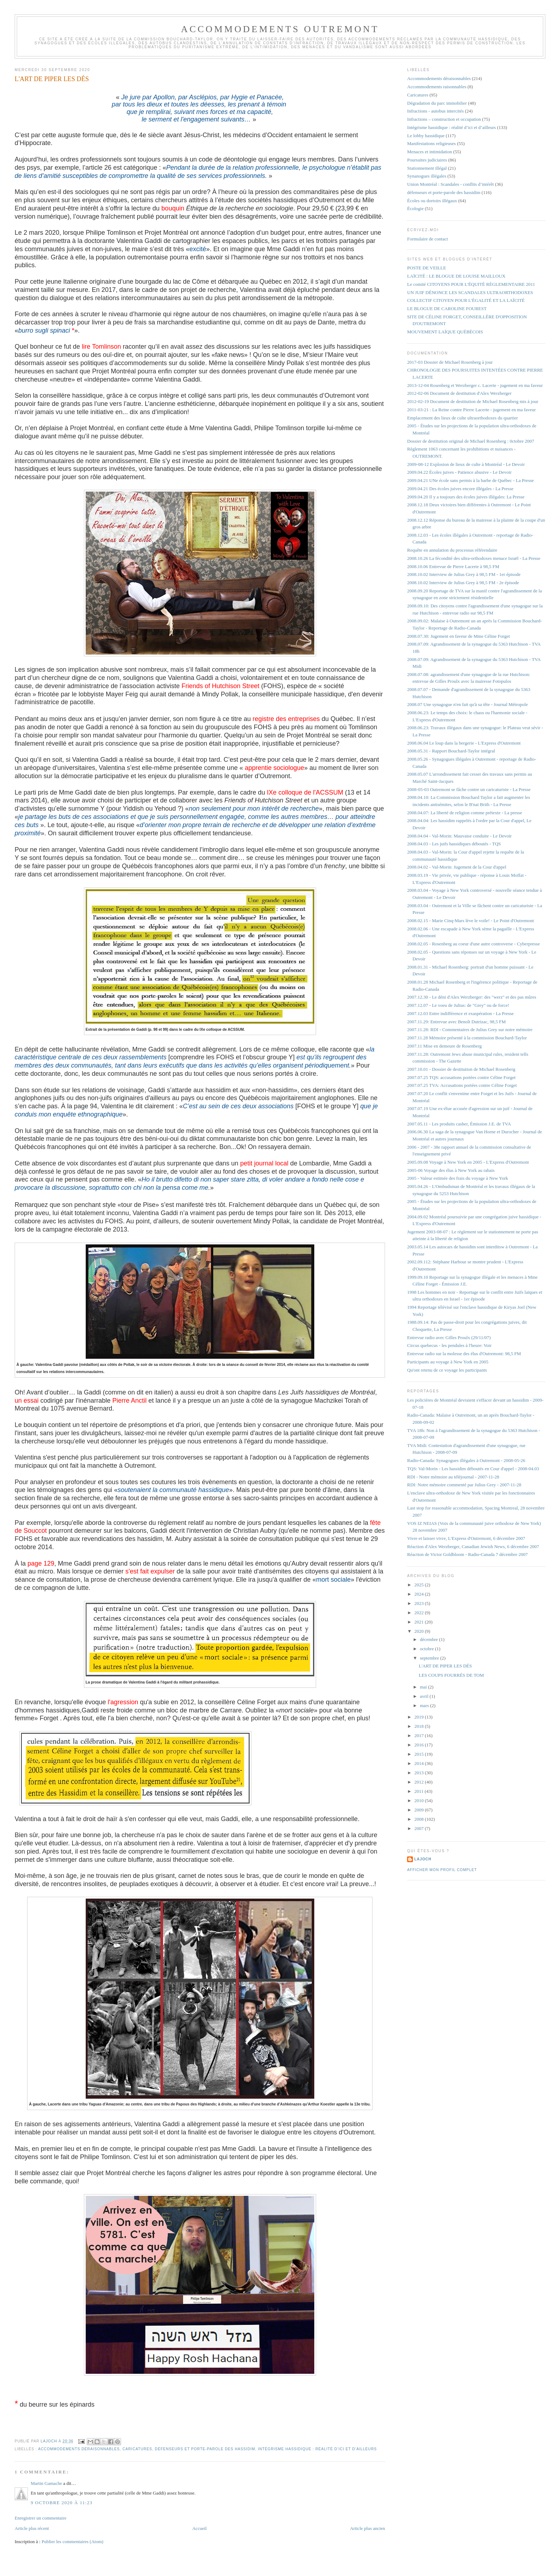 This screenshot has height=2576, width=560. Describe the element at coordinates (437, 103) in the screenshot. I see `Dégradation du parc immobilier` at that location.